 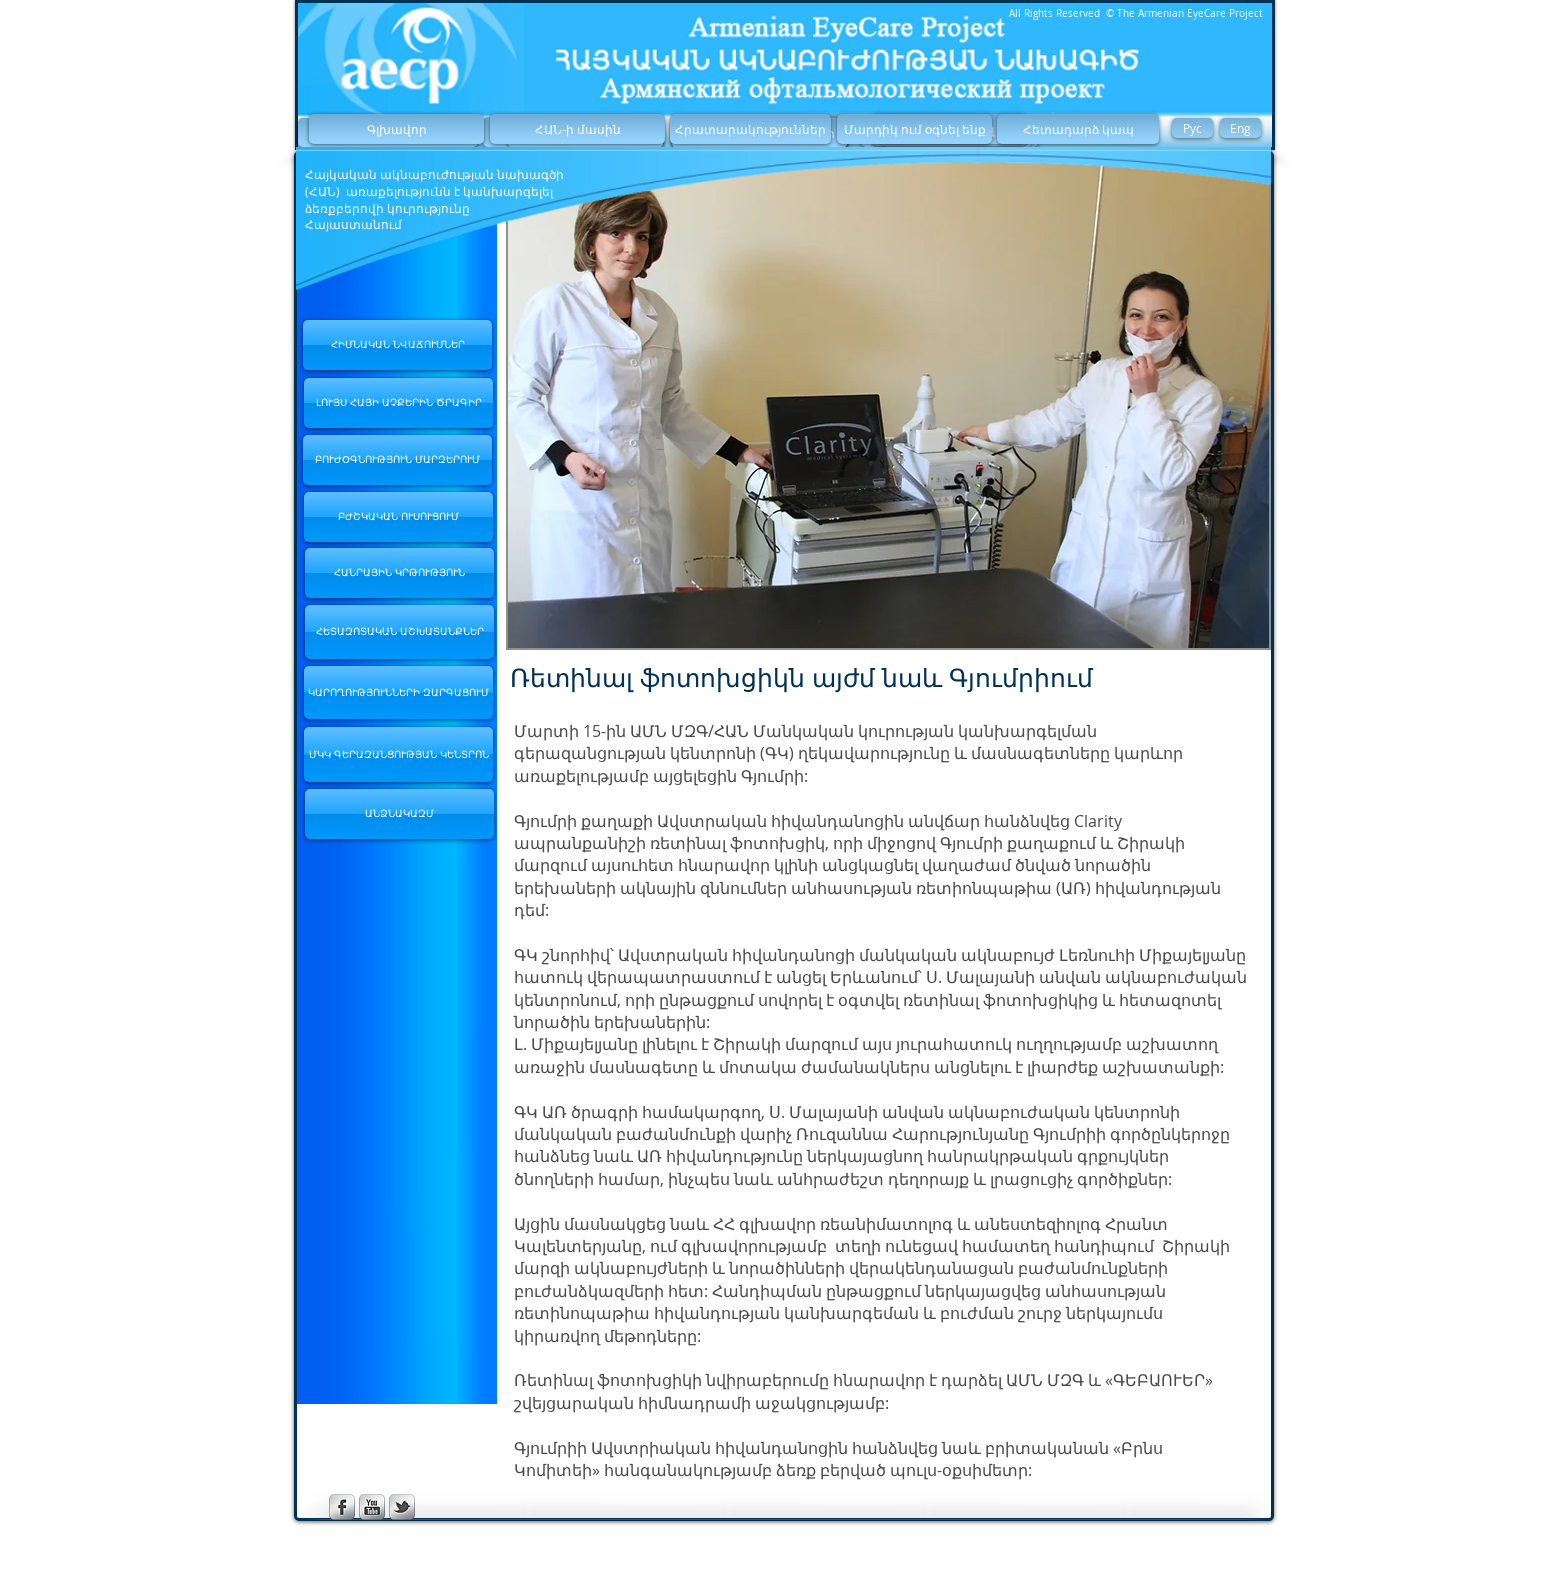 I want to click on [ՀԱՆՐԱՅԻՆ ԿՐԹՈՒԹՅՈՒՆ], so click(x=399, y=573).